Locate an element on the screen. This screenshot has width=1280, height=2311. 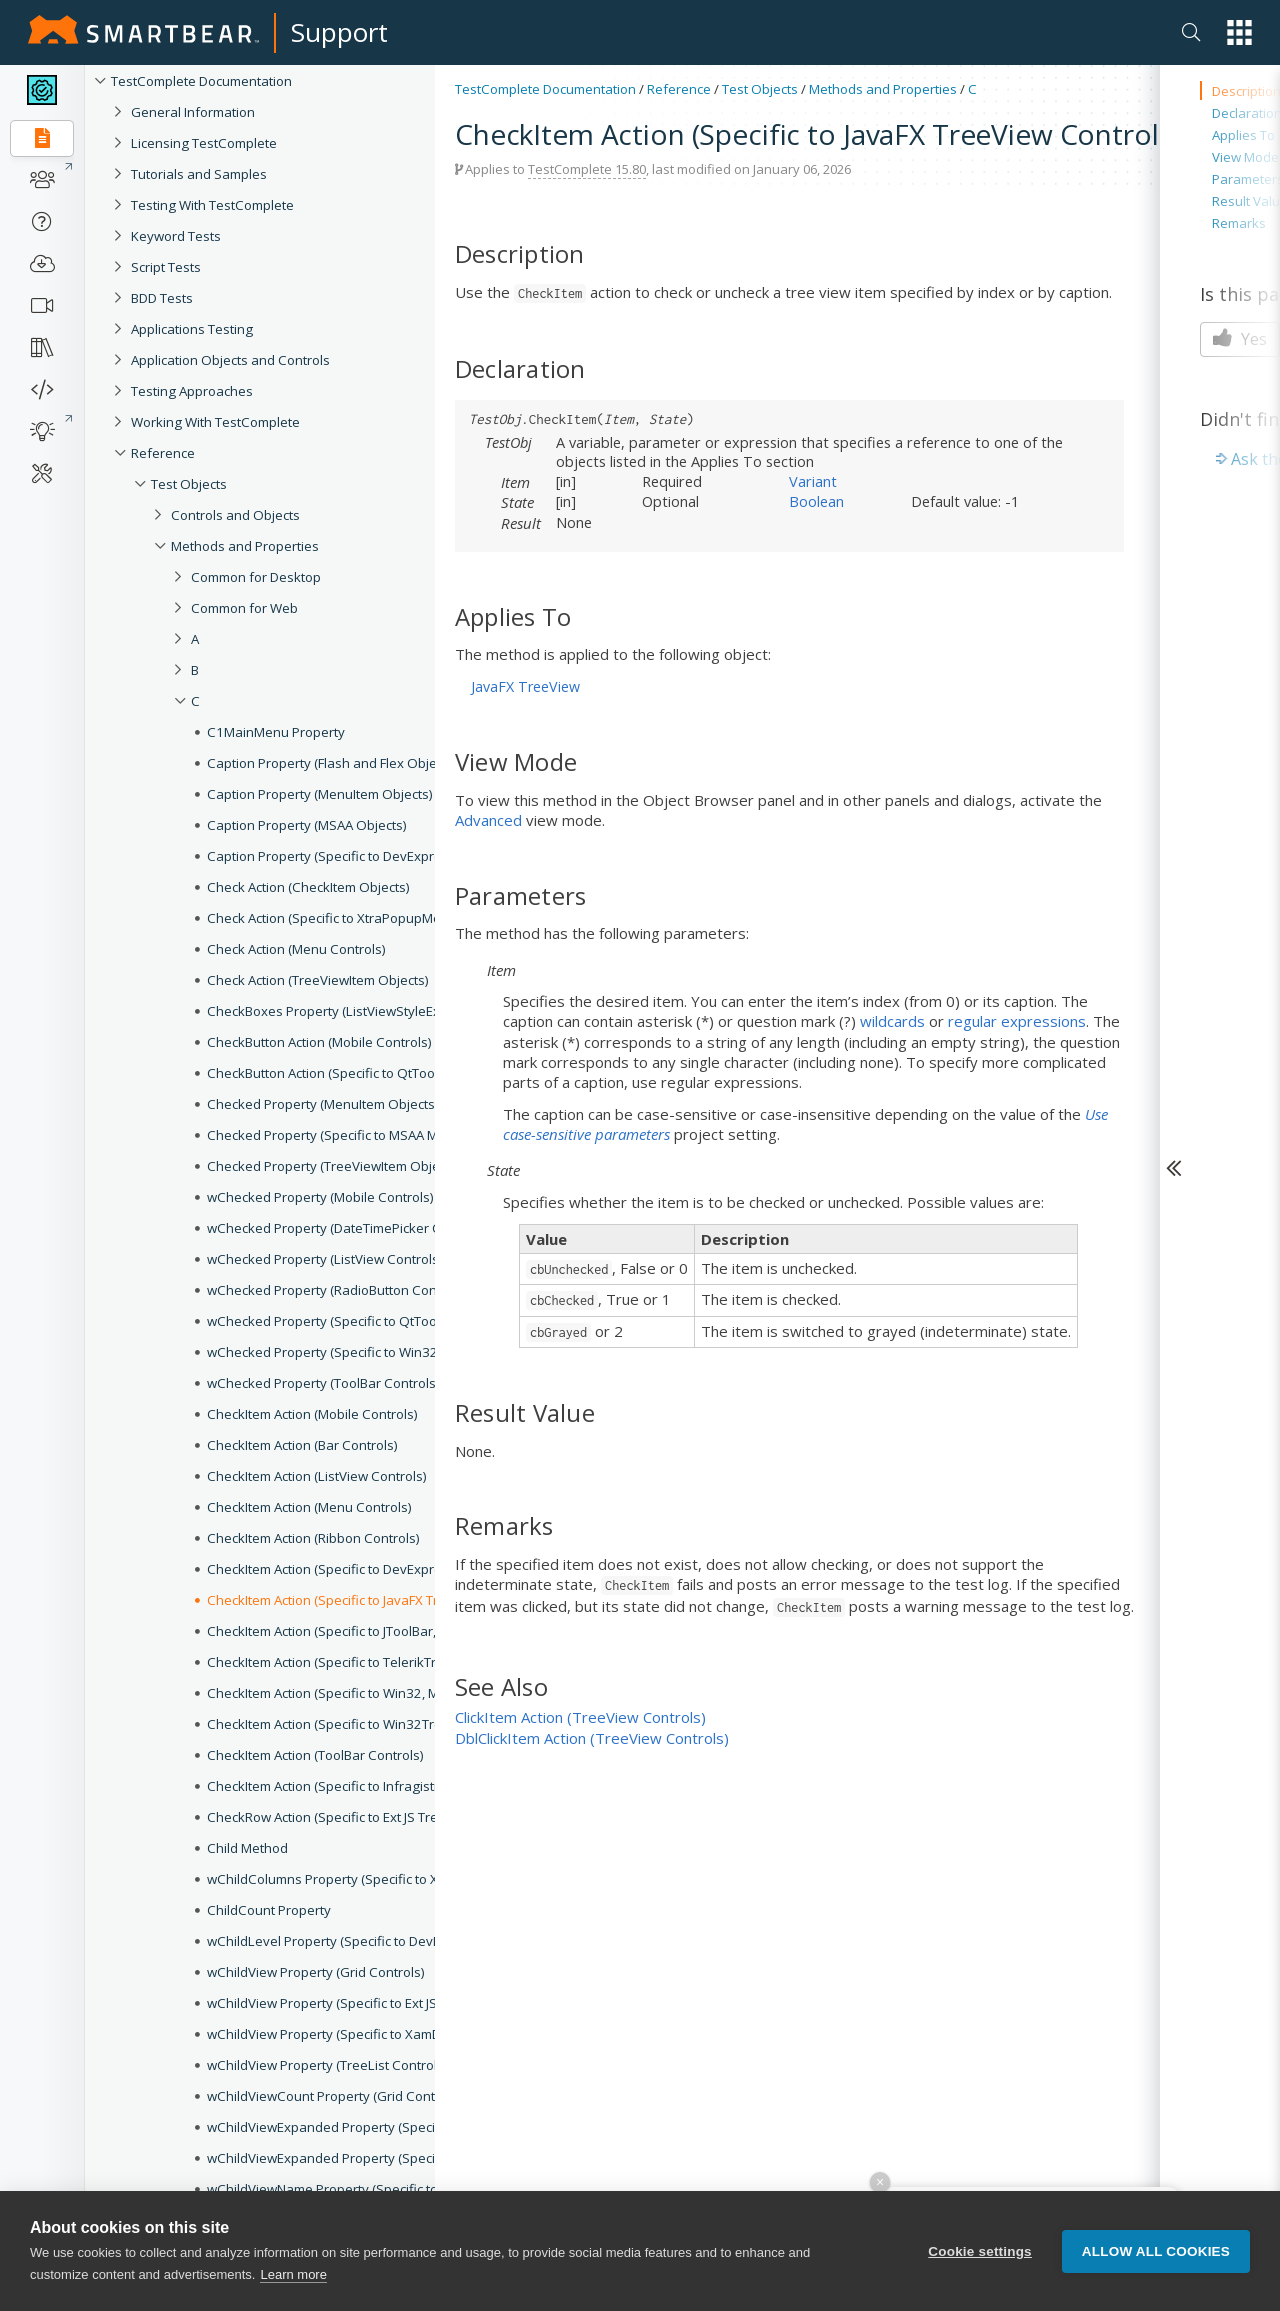
DblClickItem Action (TreeView Controls) is located at coordinates (592, 1738).